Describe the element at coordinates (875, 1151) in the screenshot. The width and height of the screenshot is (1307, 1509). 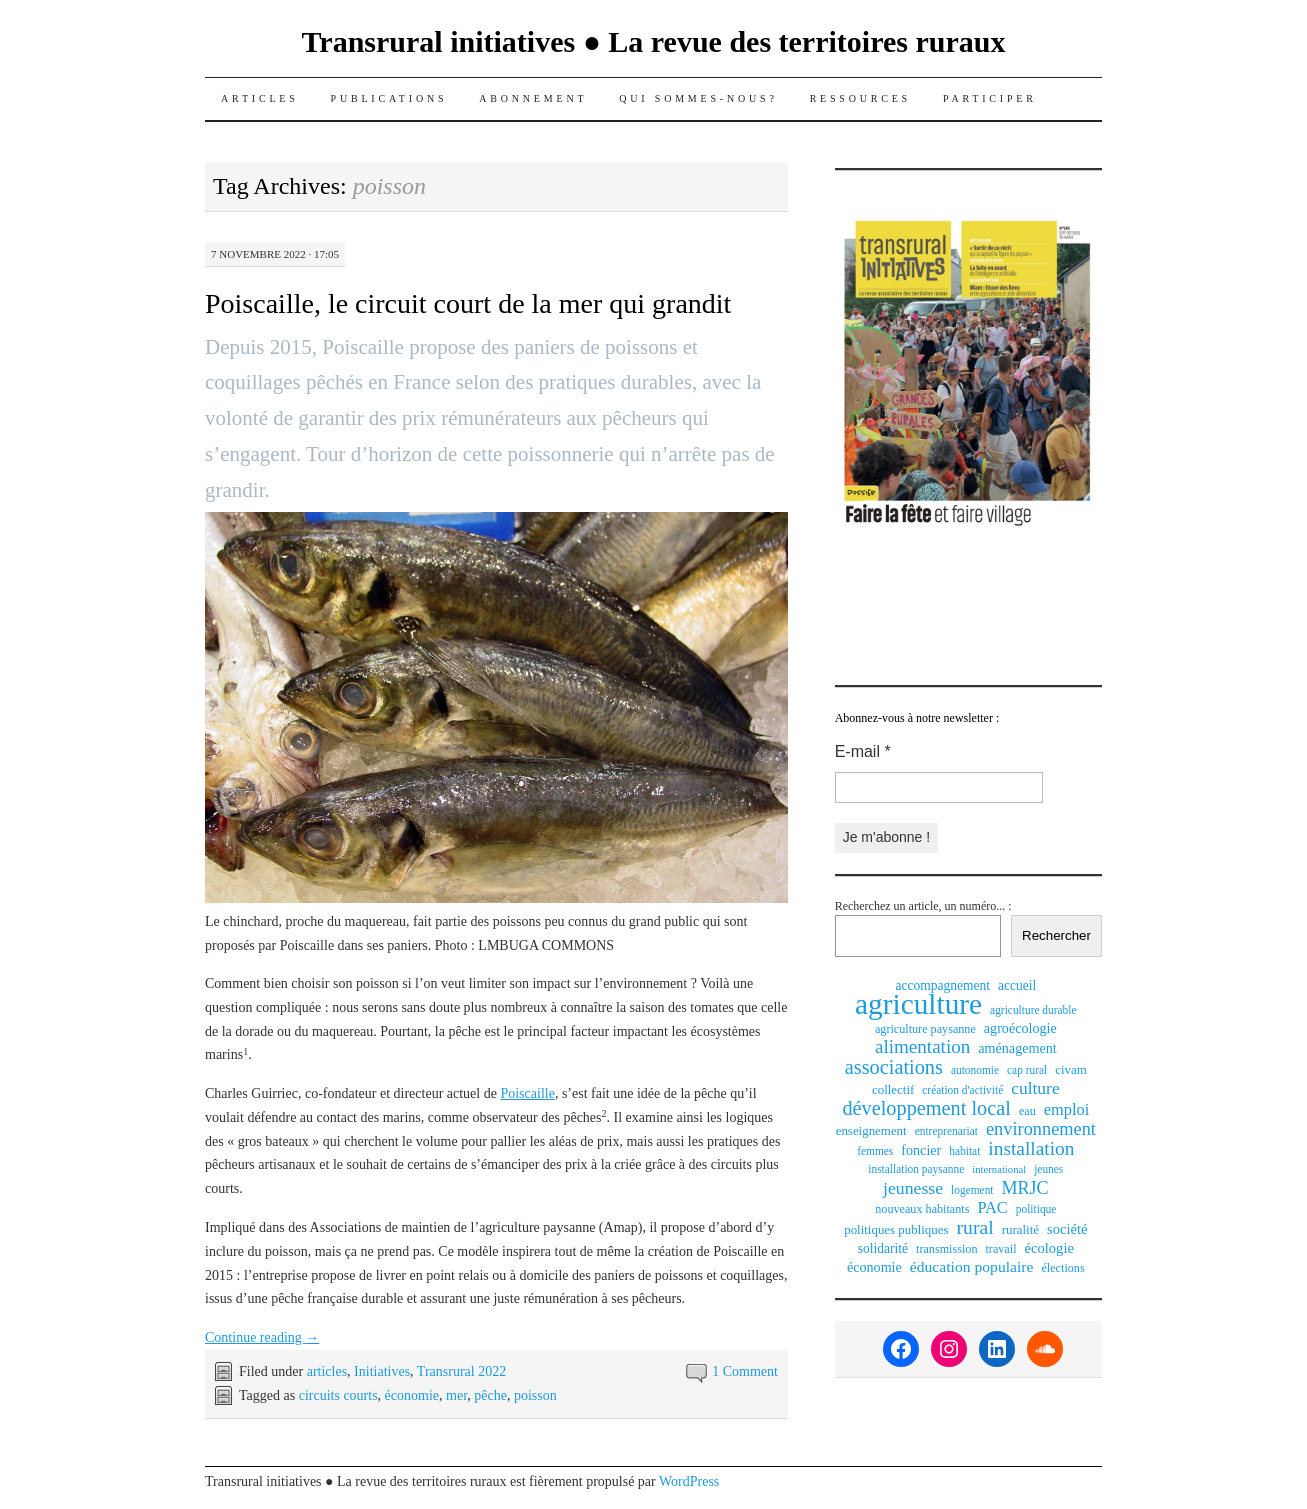
I see `femmes [femmes (7 éléments)]` at that location.